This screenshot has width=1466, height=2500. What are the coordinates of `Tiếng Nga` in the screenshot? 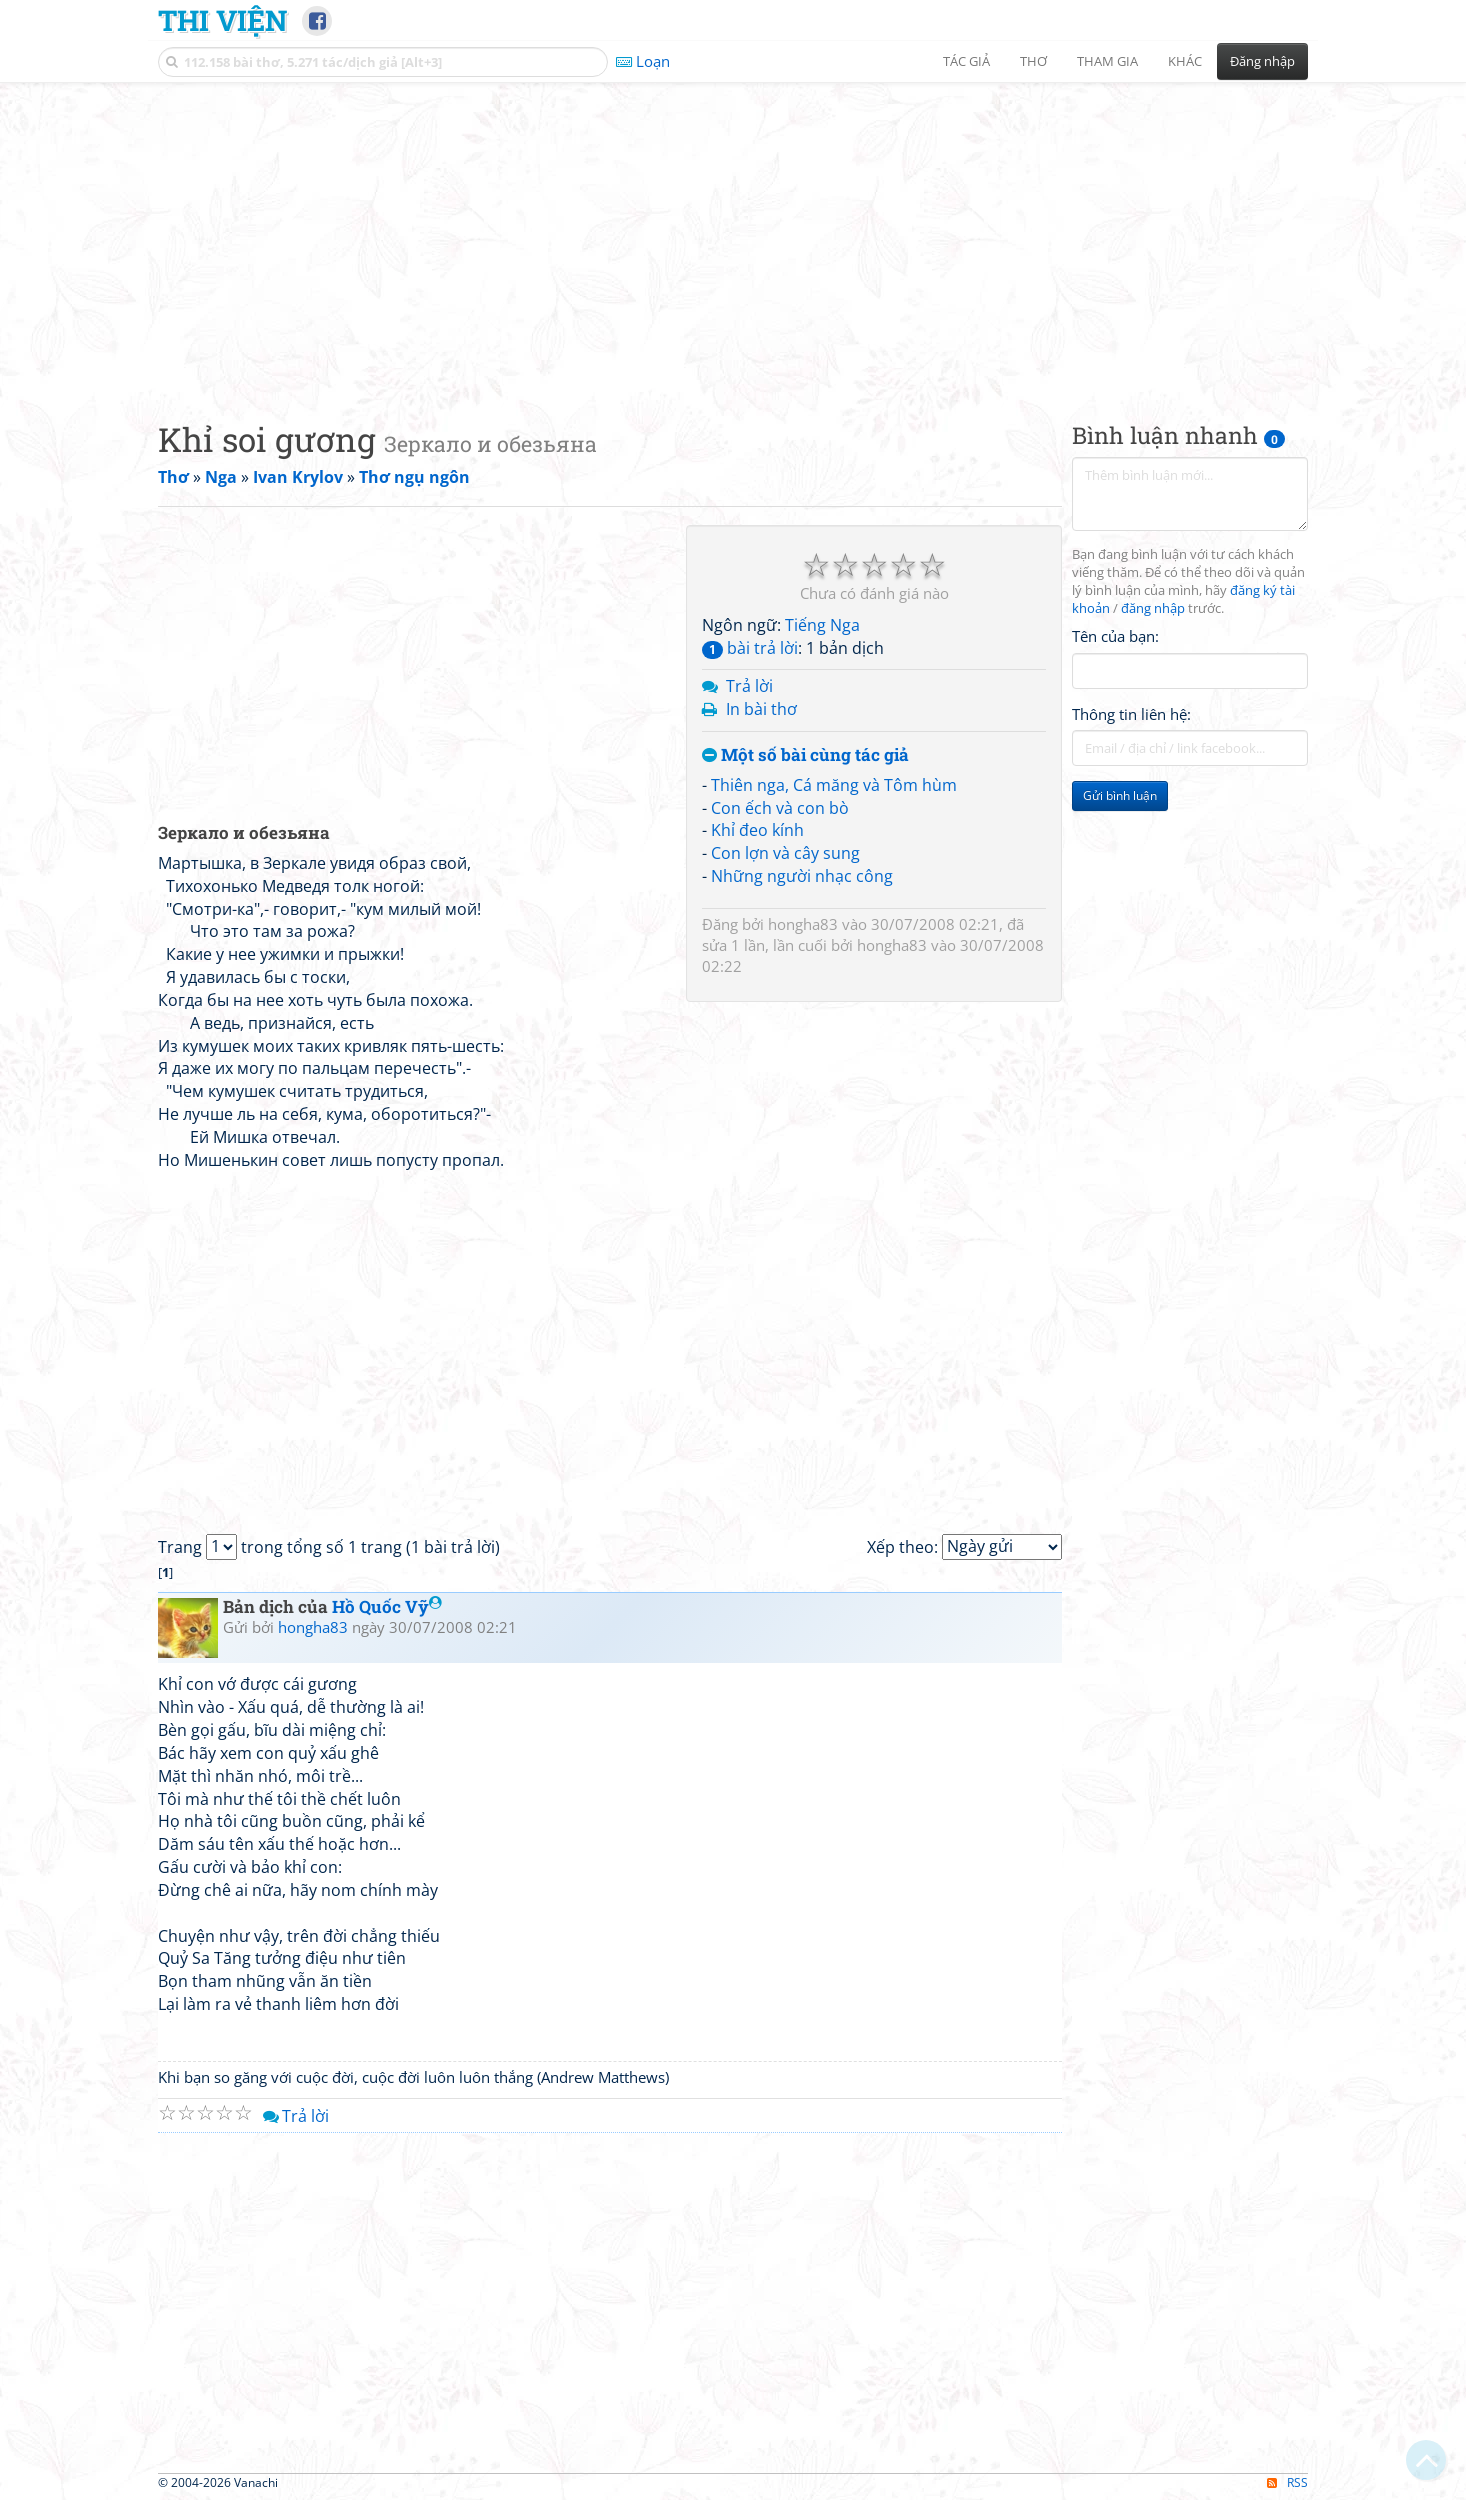 It's located at (822, 625).